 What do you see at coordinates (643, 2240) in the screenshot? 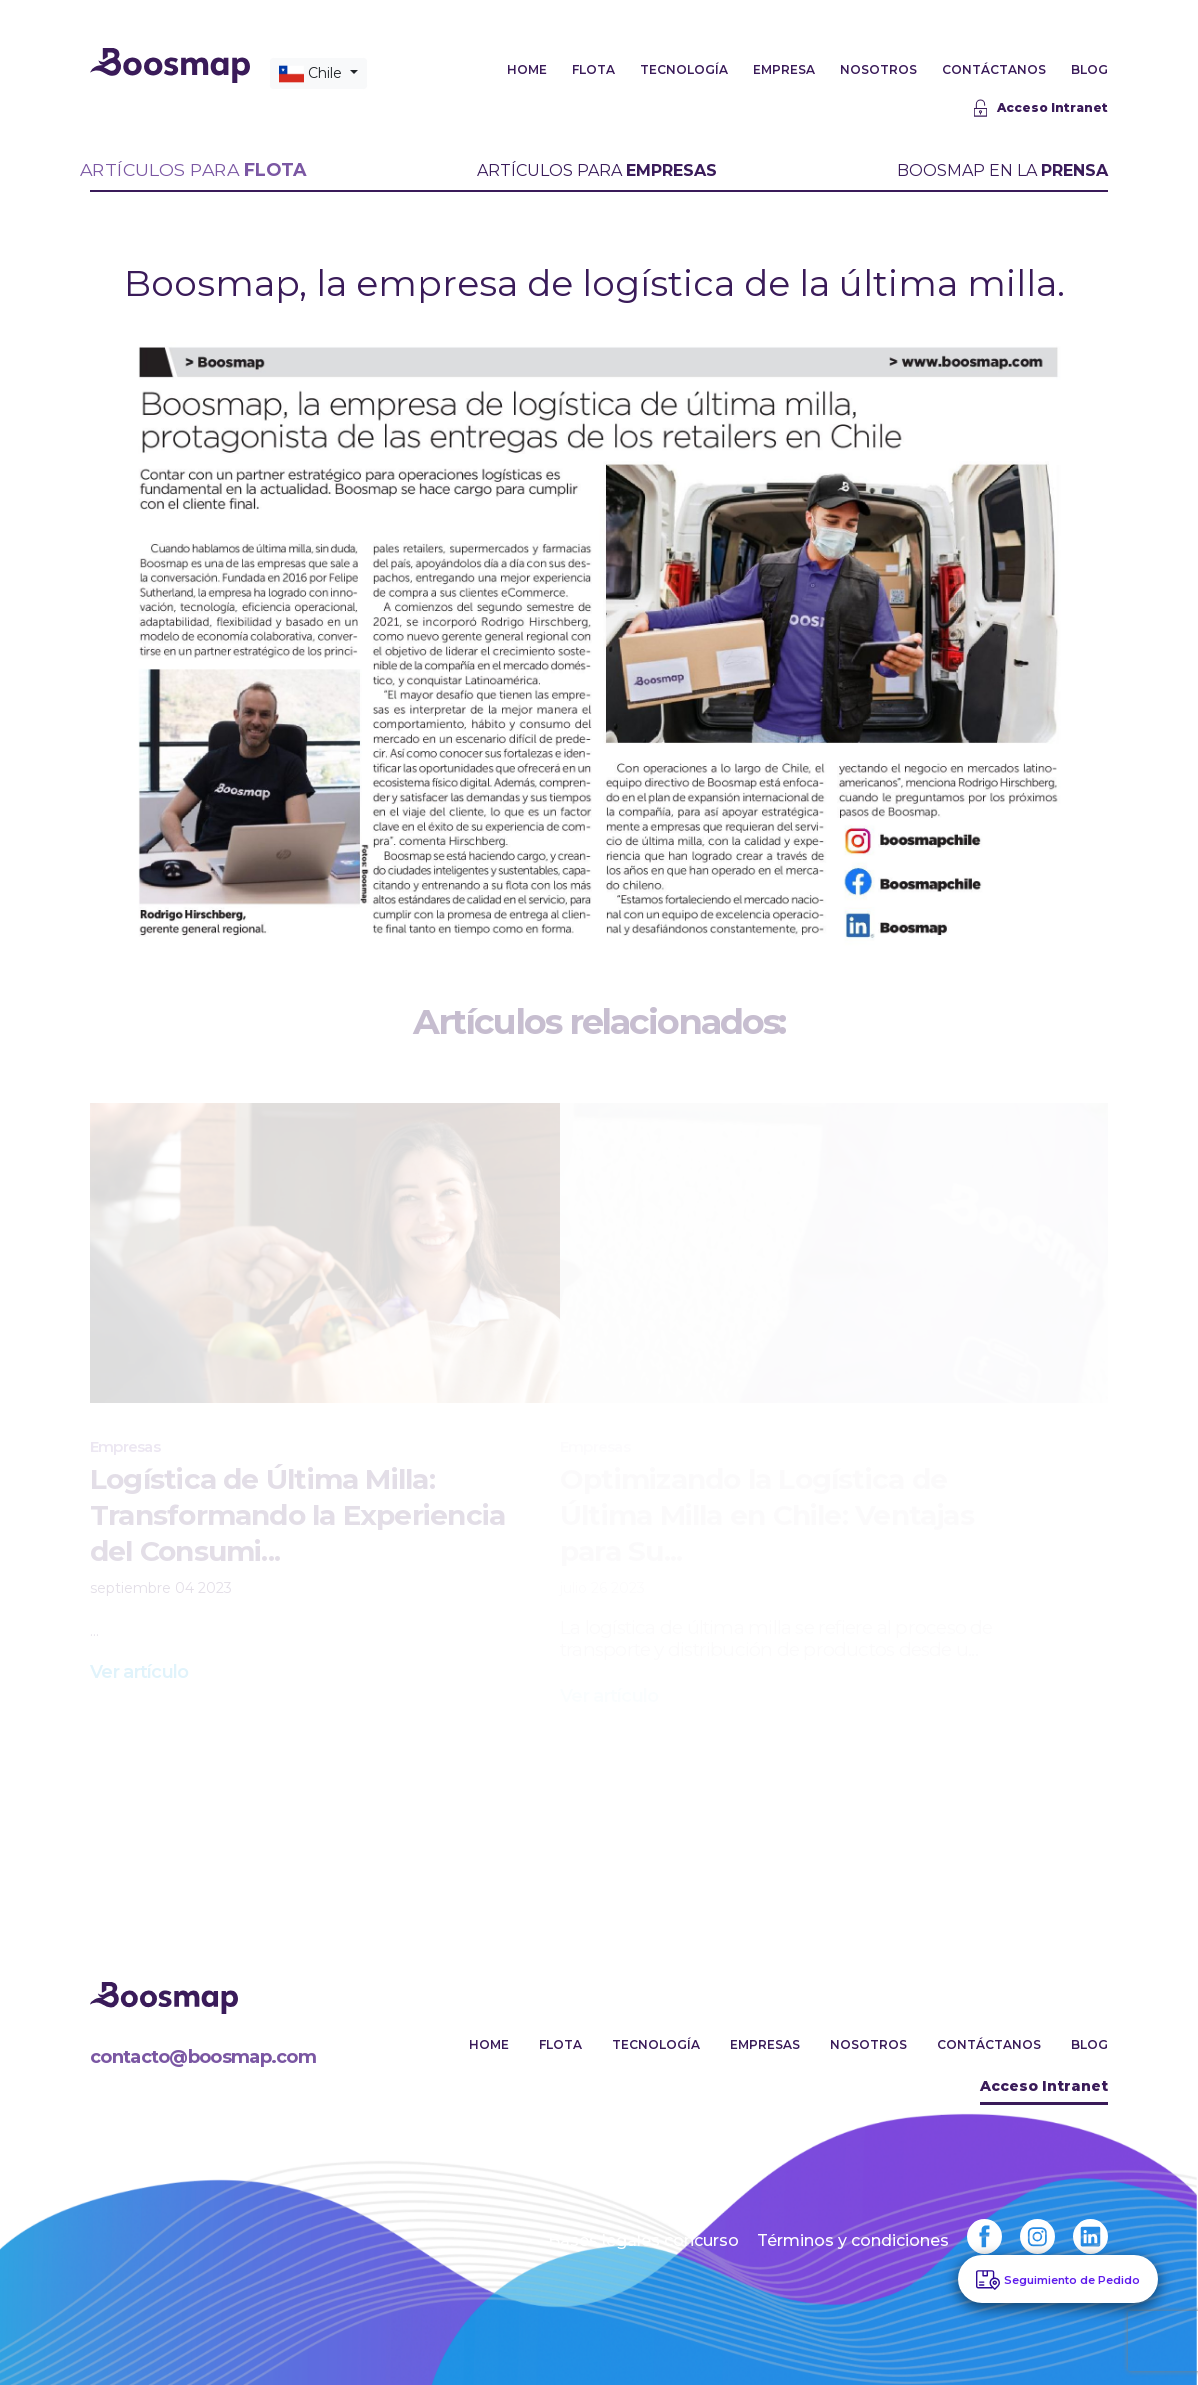
I see `Bases legales concurso` at bounding box center [643, 2240].